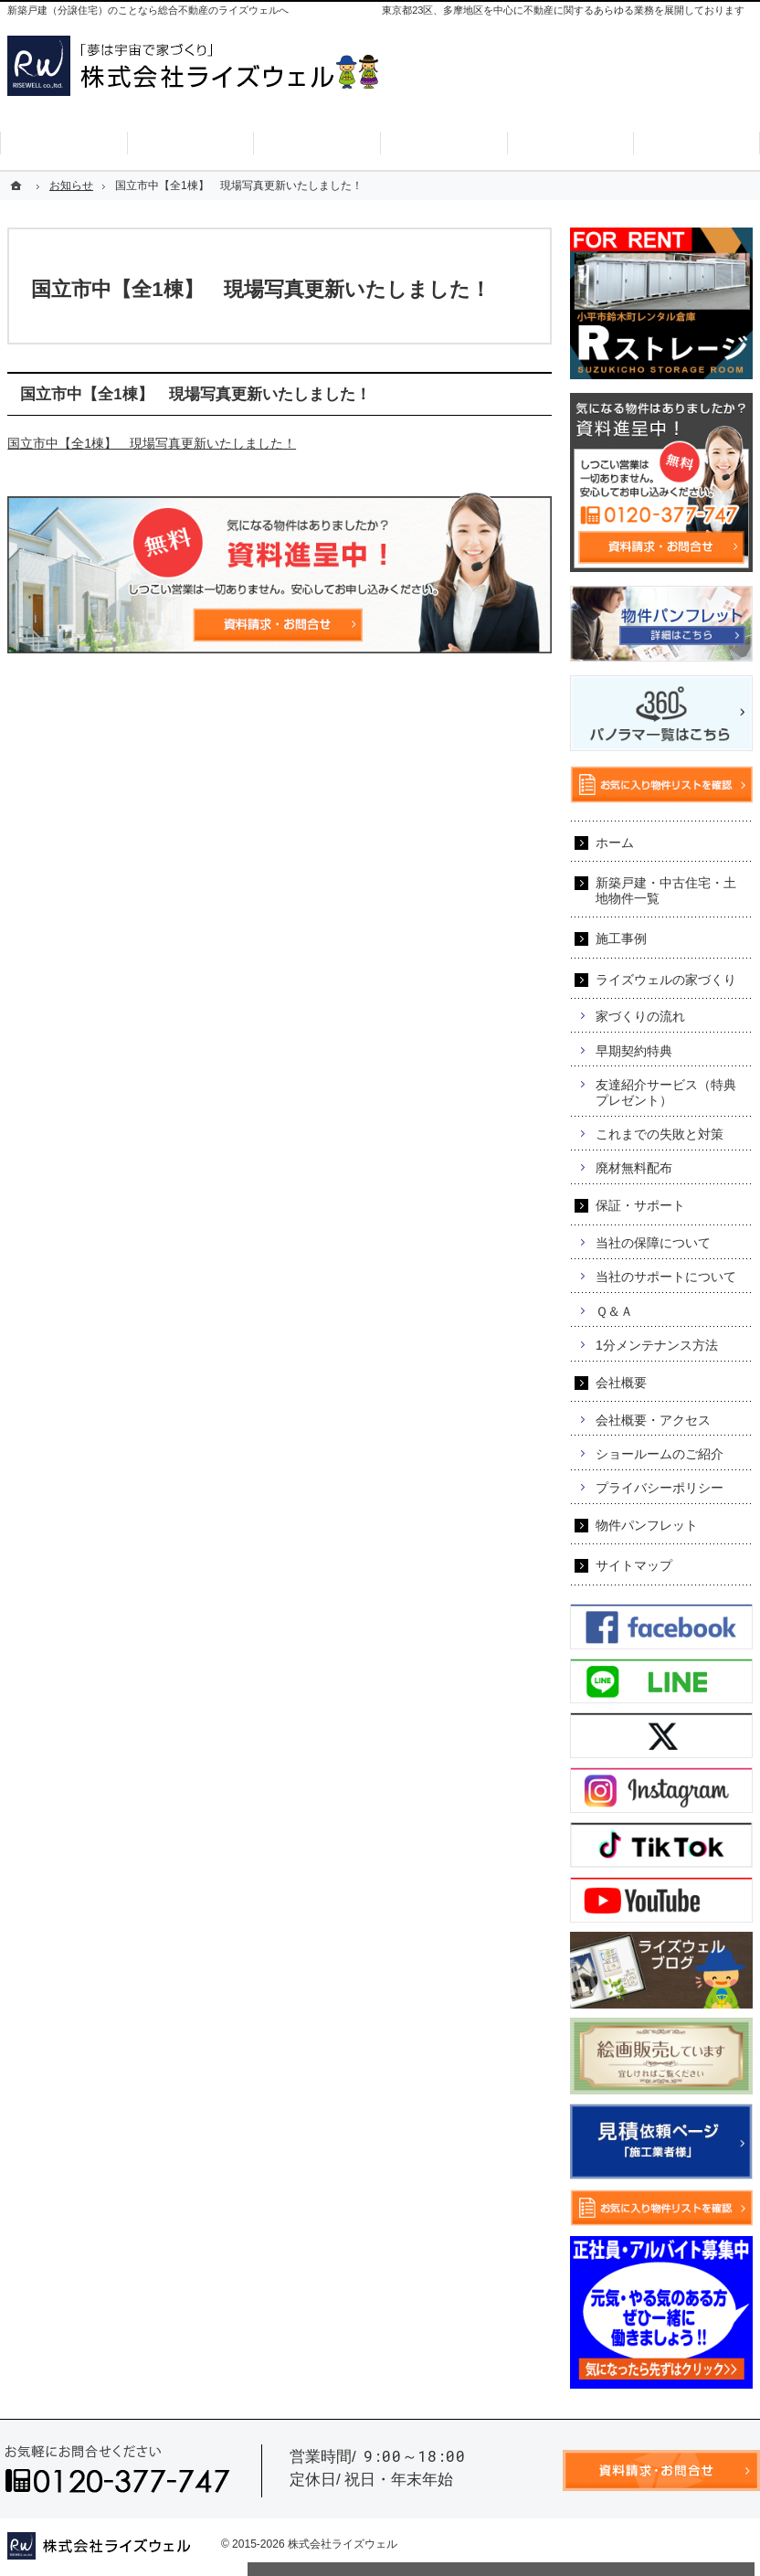 The image size is (760, 2576). What do you see at coordinates (634, 1565) in the screenshot?
I see `サイトマップ` at bounding box center [634, 1565].